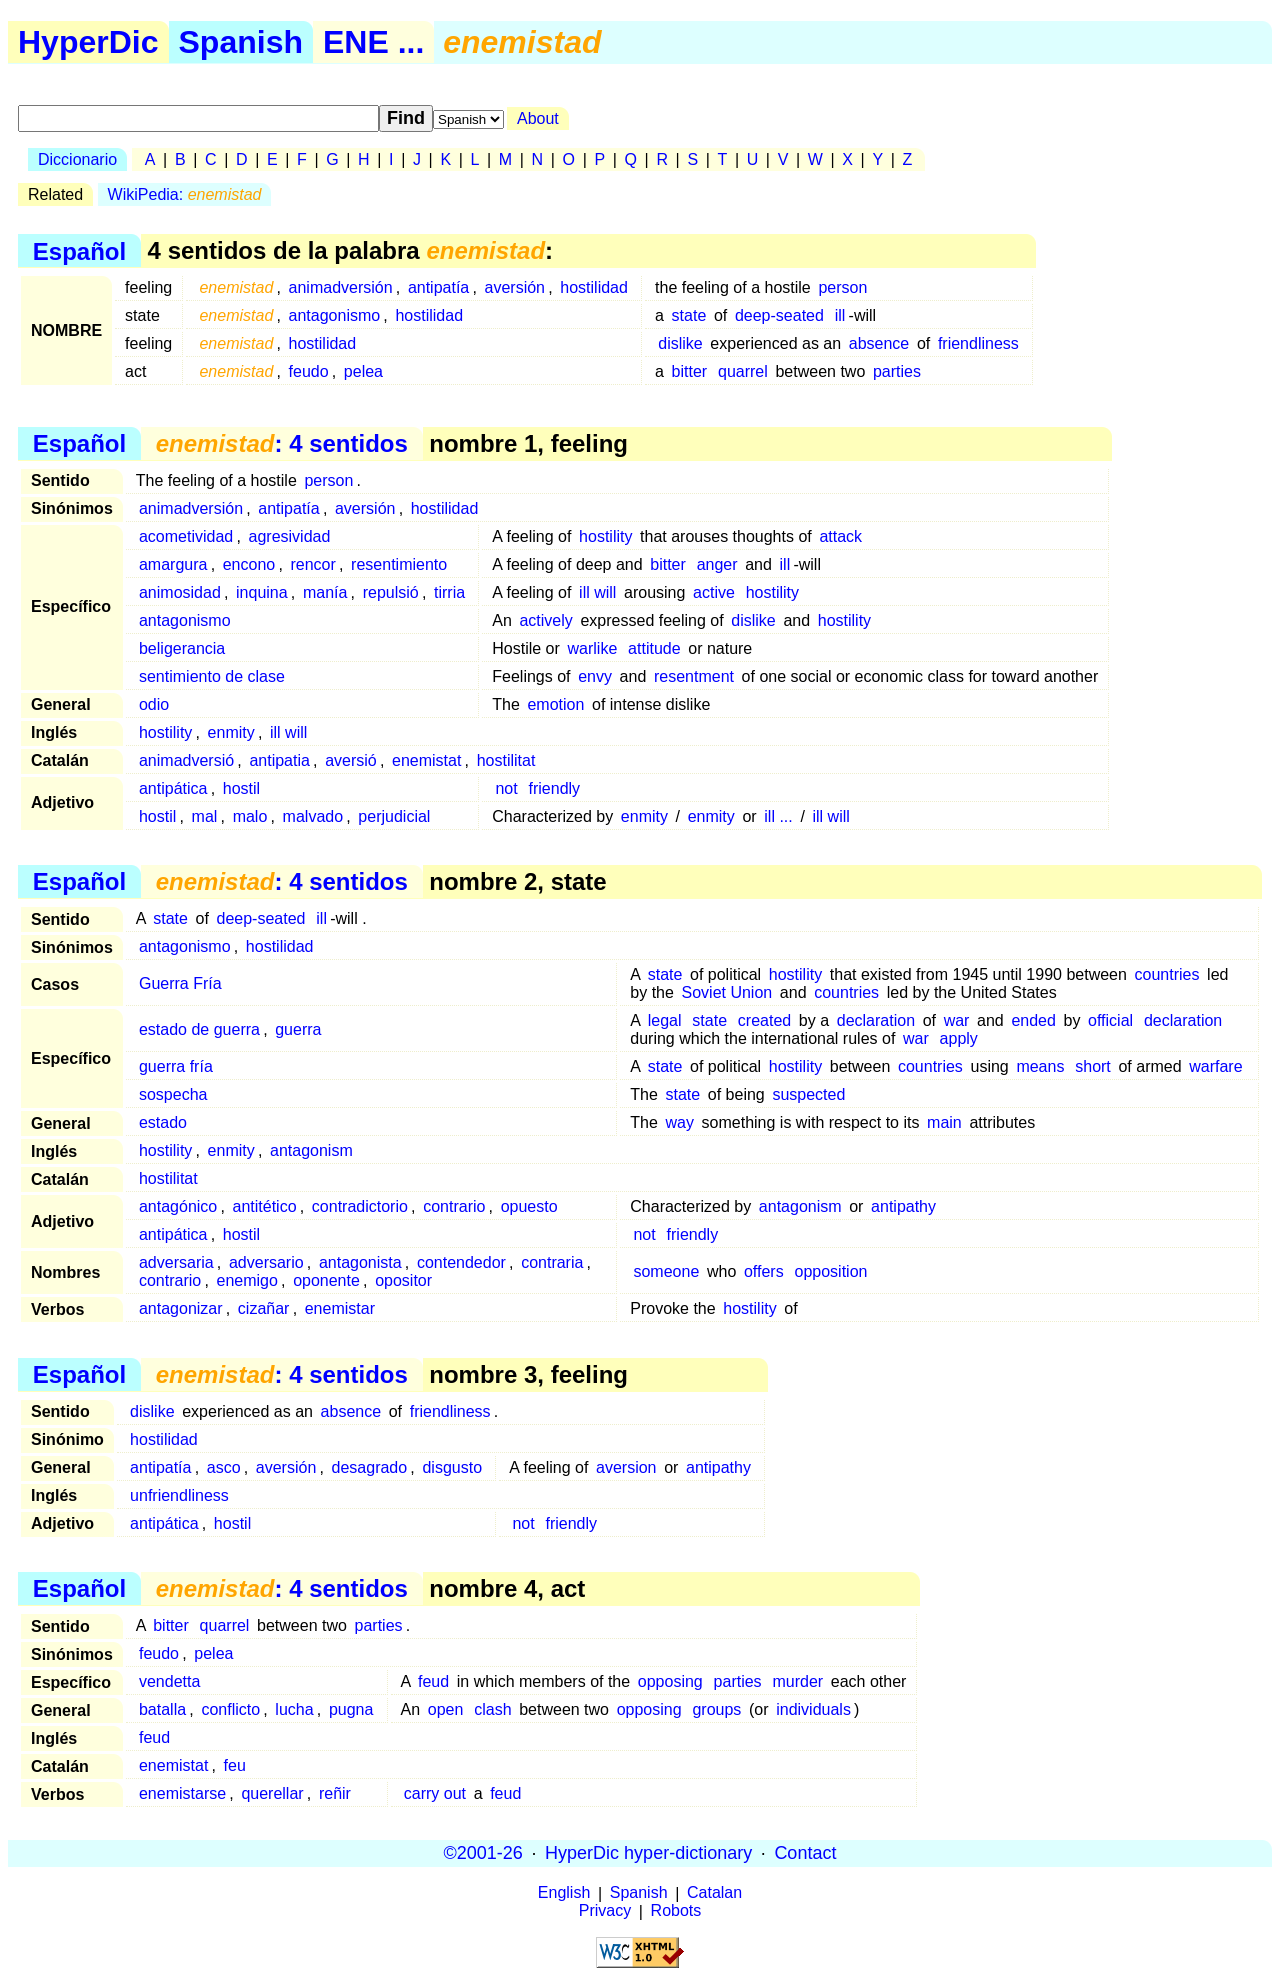 The width and height of the screenshot is (1280, 1988). What do you see at coordinates (313, 816) in the screenshot?
I see `malvado` at bounding box center [313, 816].